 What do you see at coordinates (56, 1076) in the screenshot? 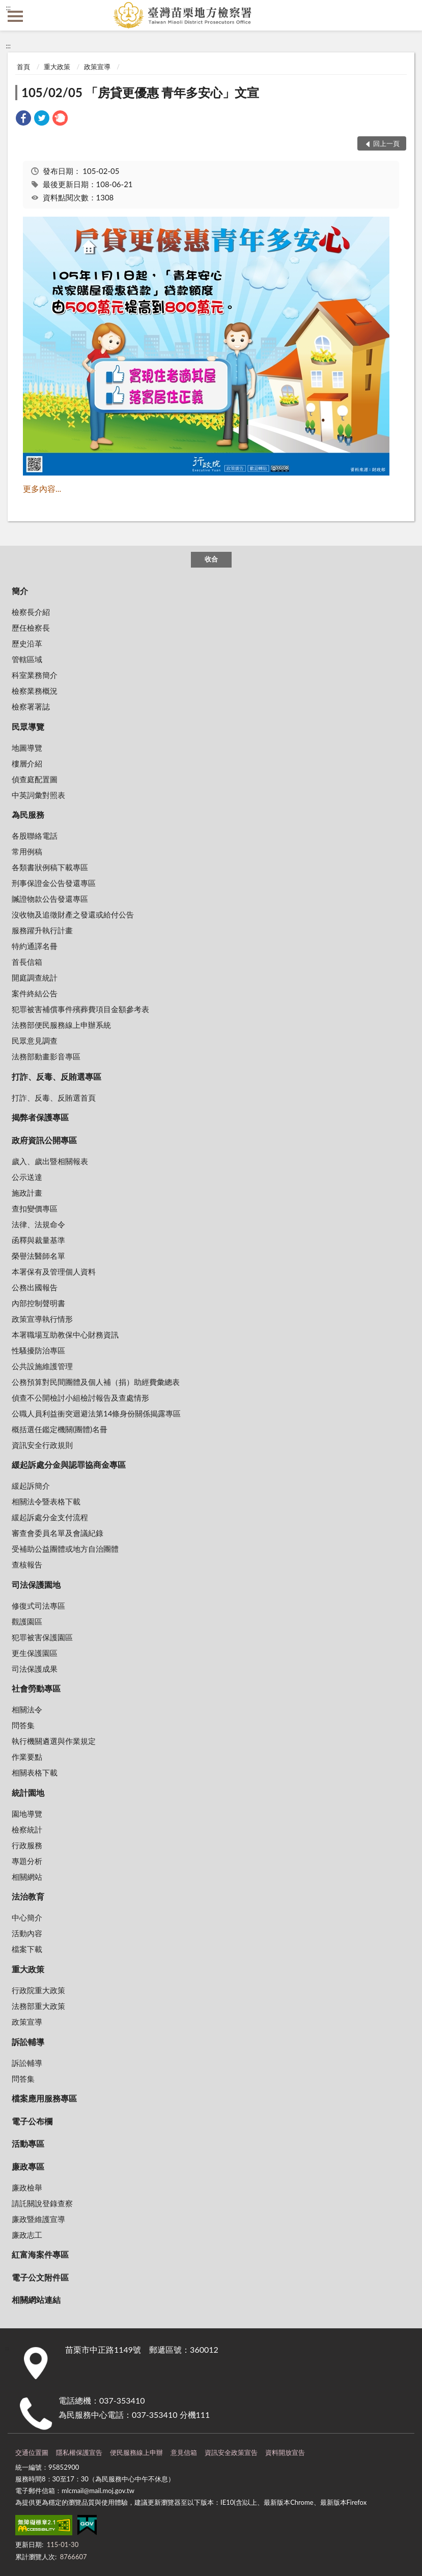
I see `打詐、反毒、反賄選專區` at bounding box center [56, 1076].